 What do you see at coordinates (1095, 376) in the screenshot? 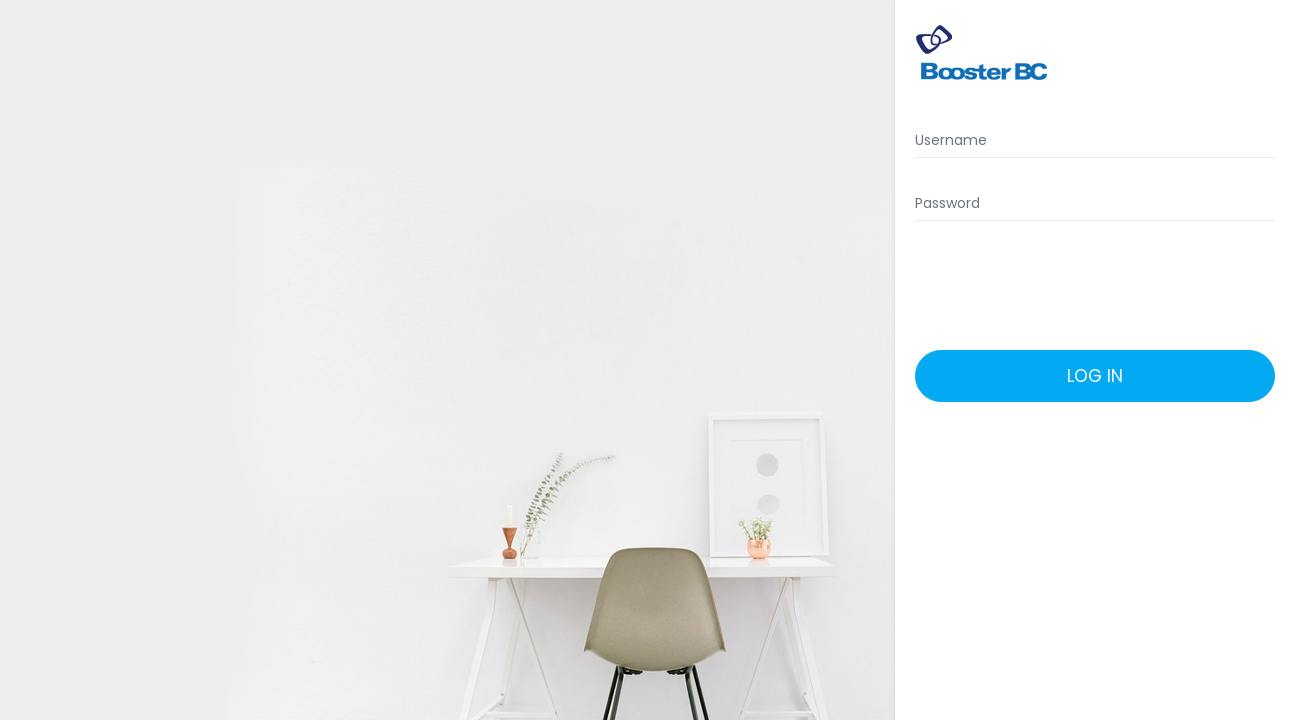
I see `Log in` at bounding box center [1095, 376].